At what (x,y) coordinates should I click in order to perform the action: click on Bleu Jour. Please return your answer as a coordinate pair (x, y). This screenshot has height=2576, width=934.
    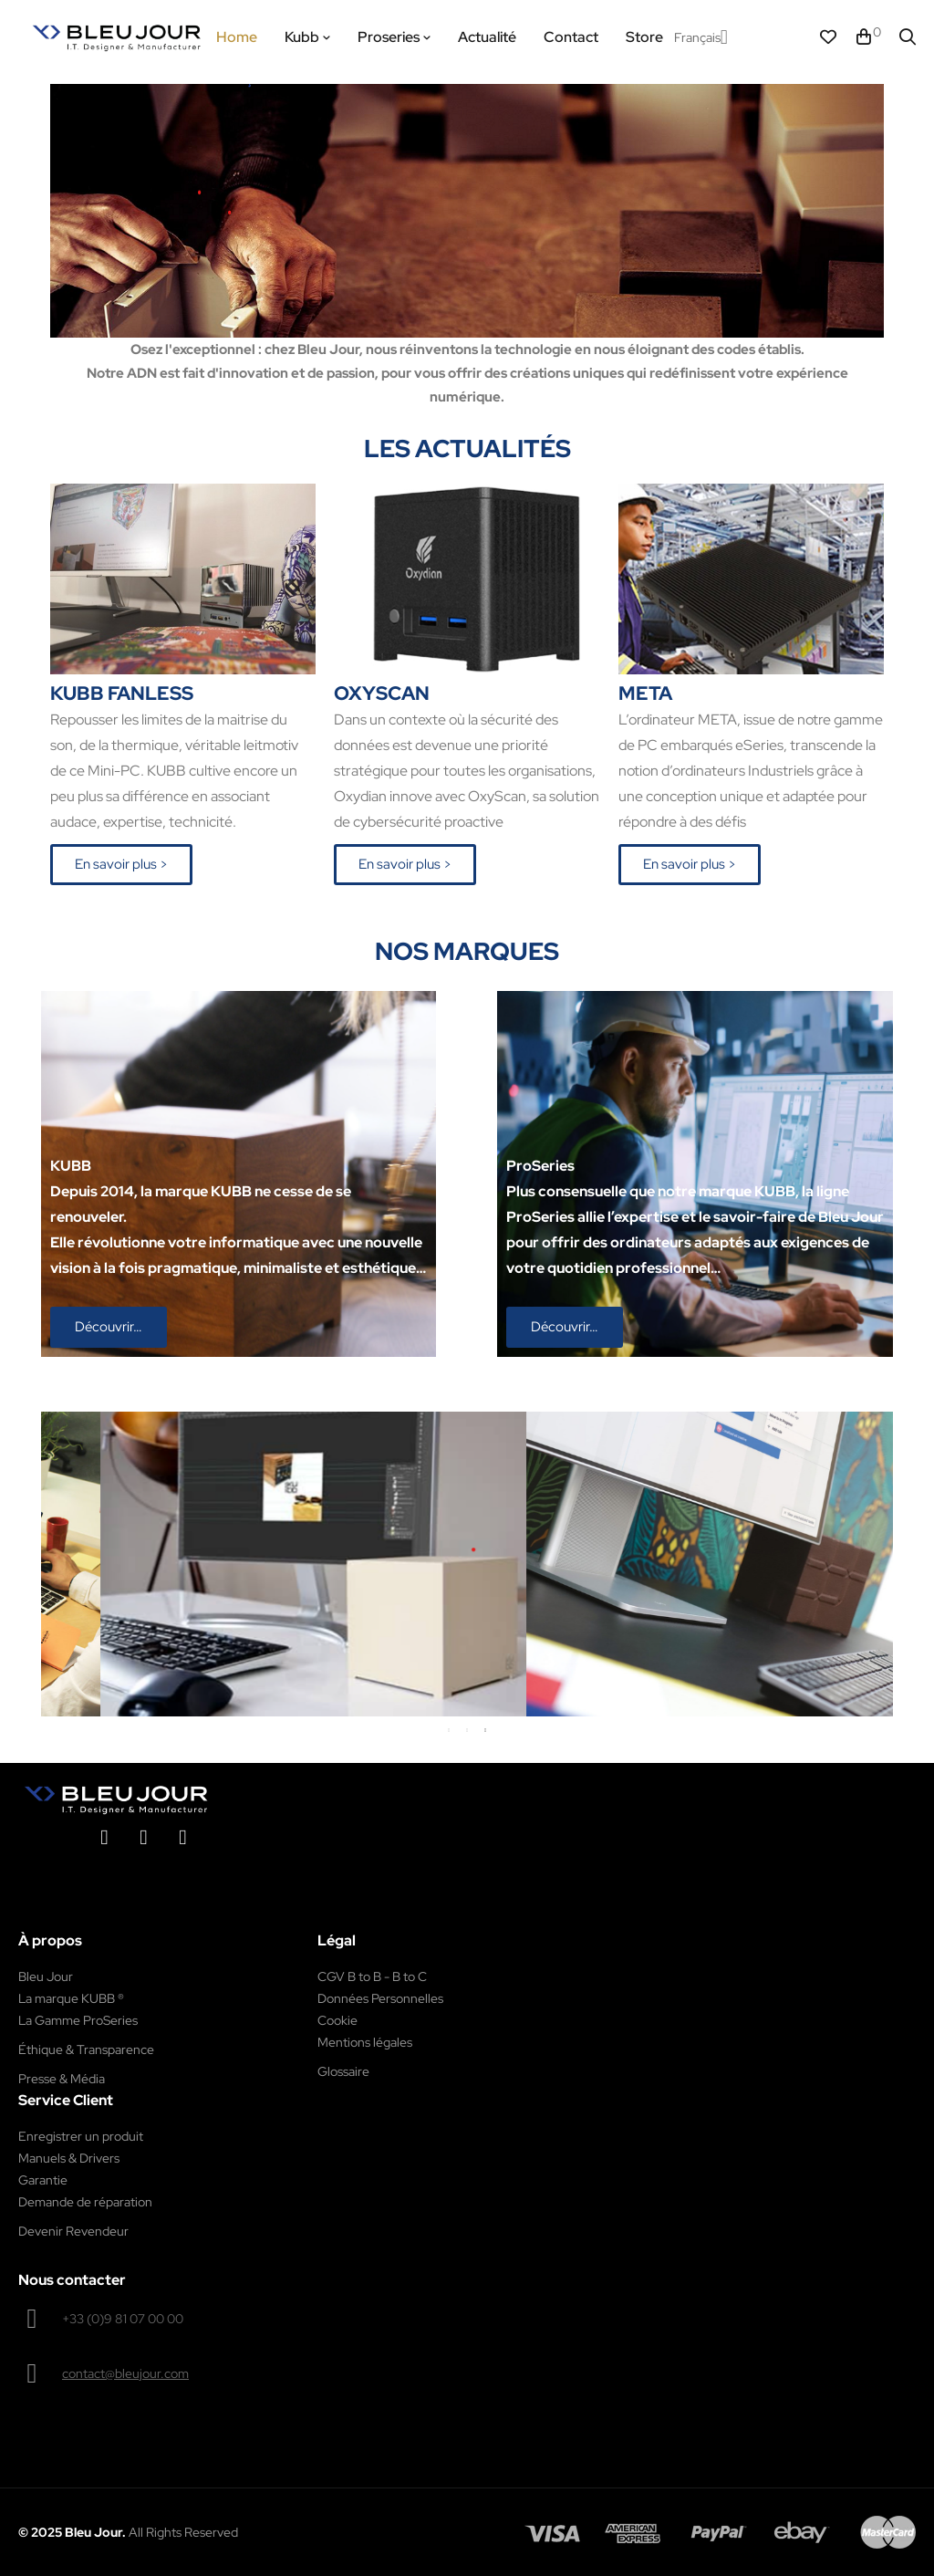
    Looking at the image, I should click on (45, 1976).